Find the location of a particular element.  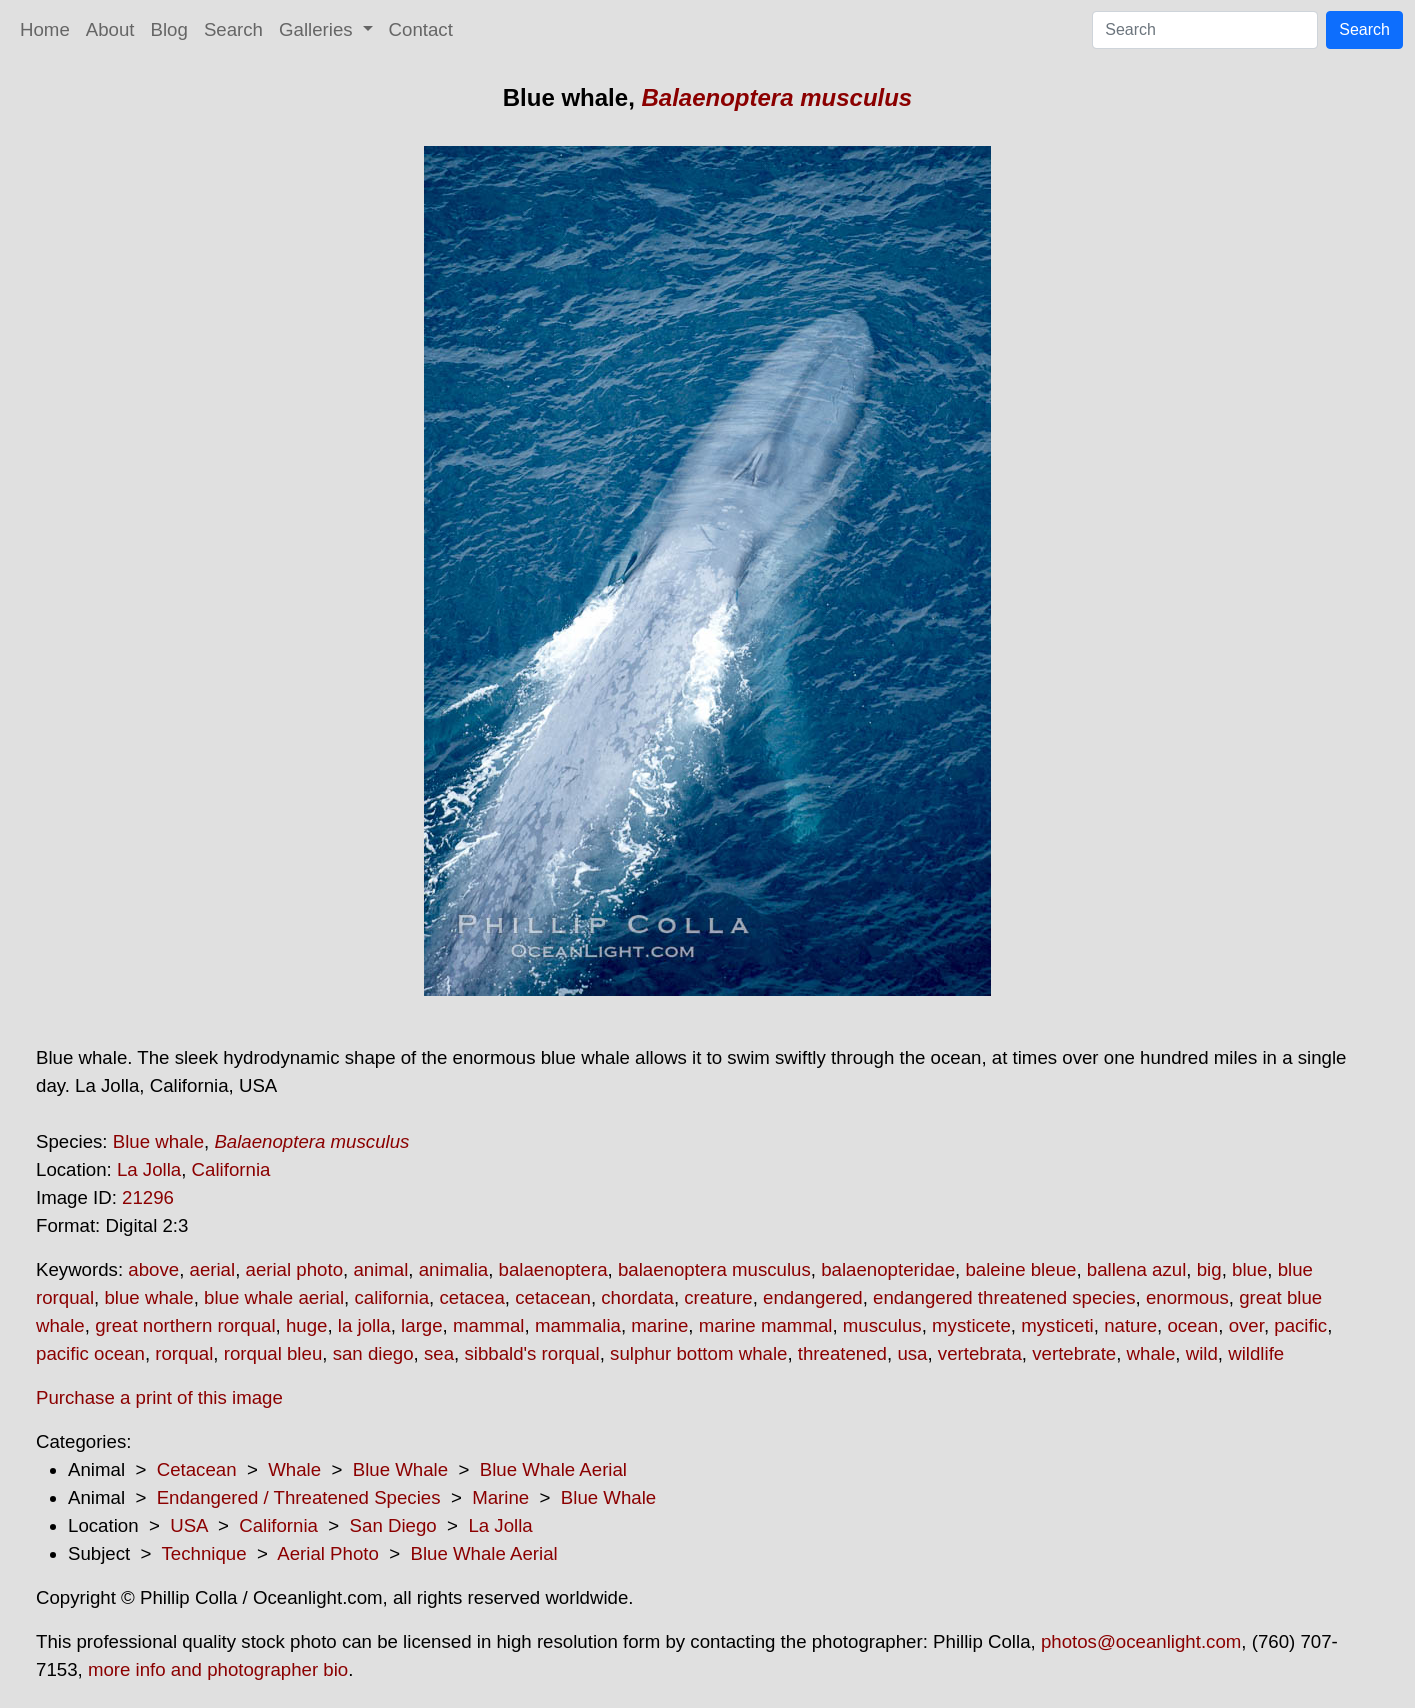

Search is located at coordinates (233, 29).